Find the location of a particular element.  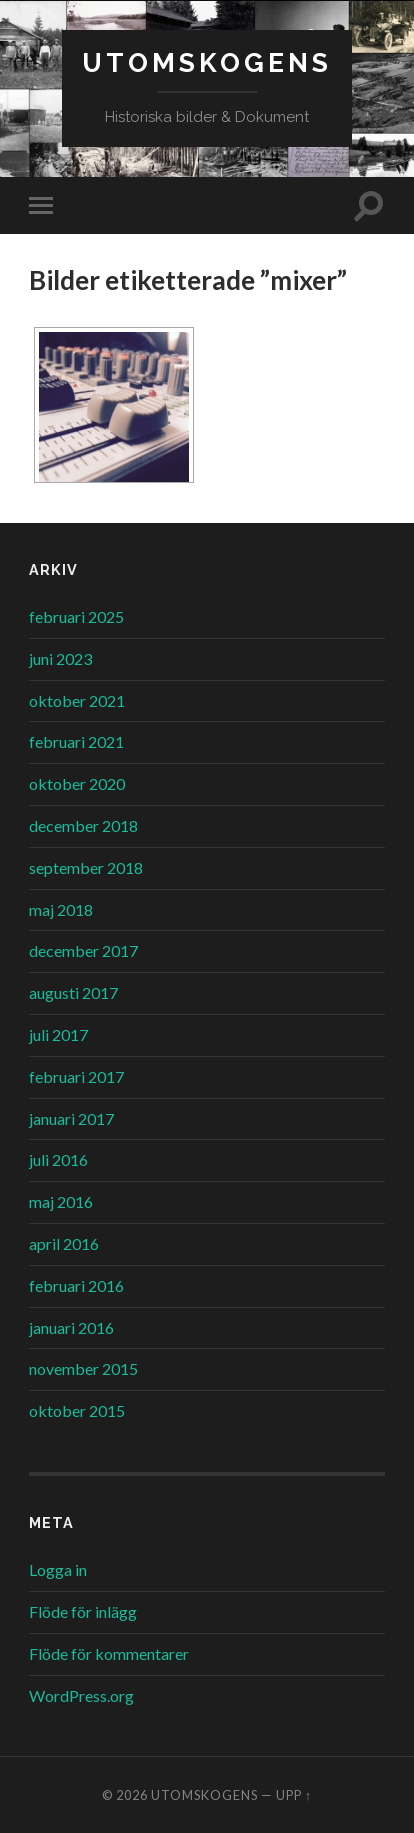

maj 2018 is located at coordinates (61, 909).